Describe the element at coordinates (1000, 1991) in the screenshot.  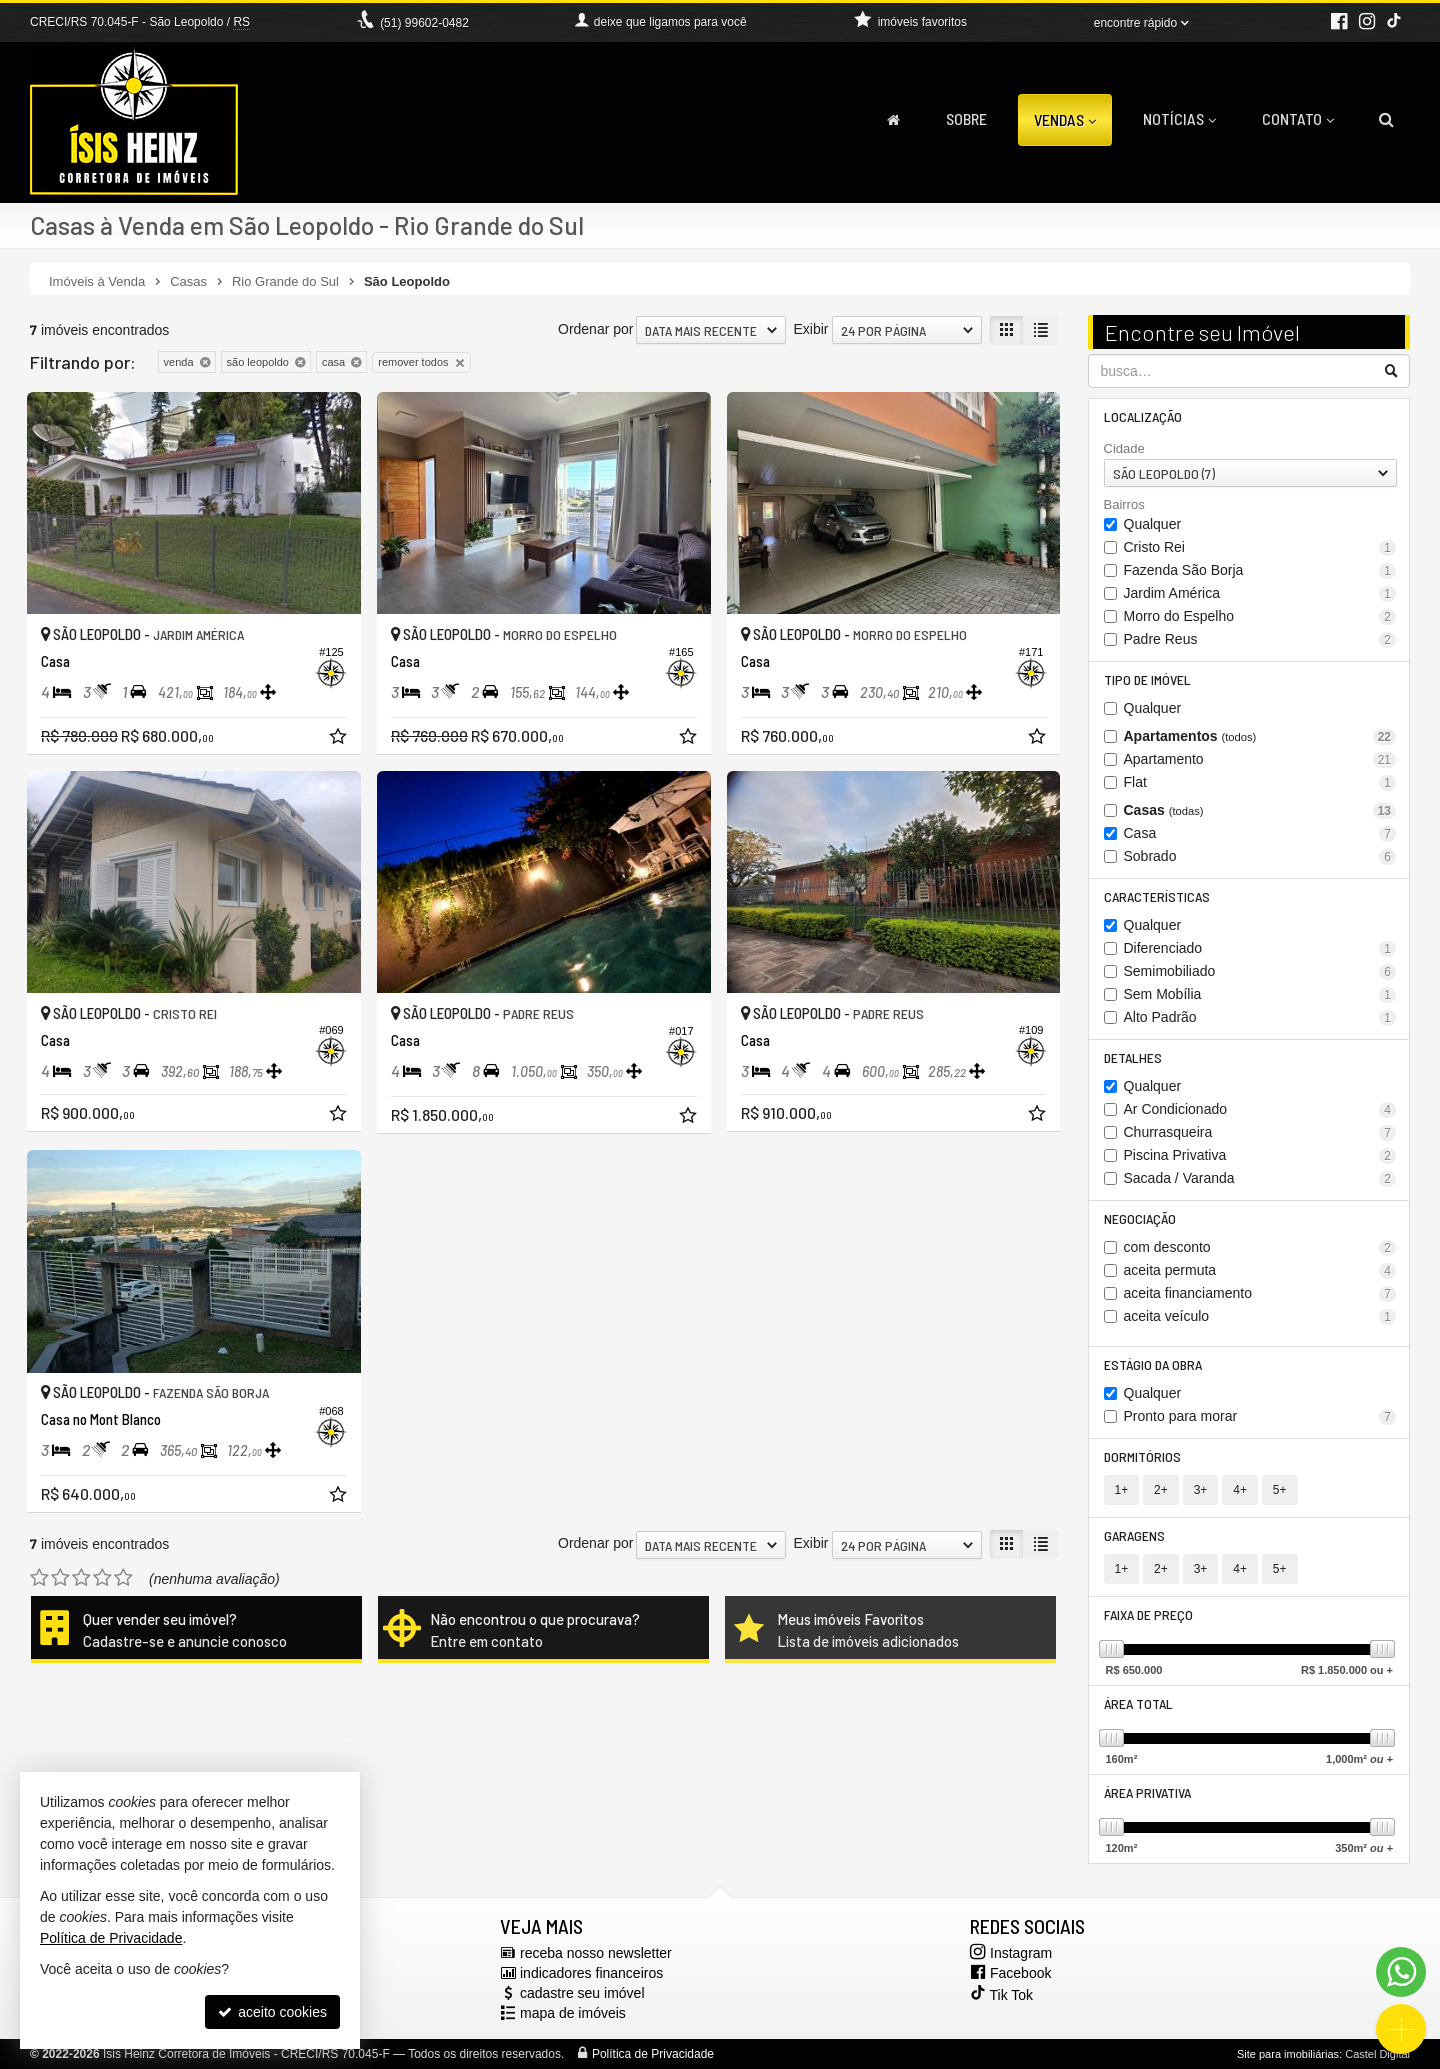
I see `Tik Tok` at that location.